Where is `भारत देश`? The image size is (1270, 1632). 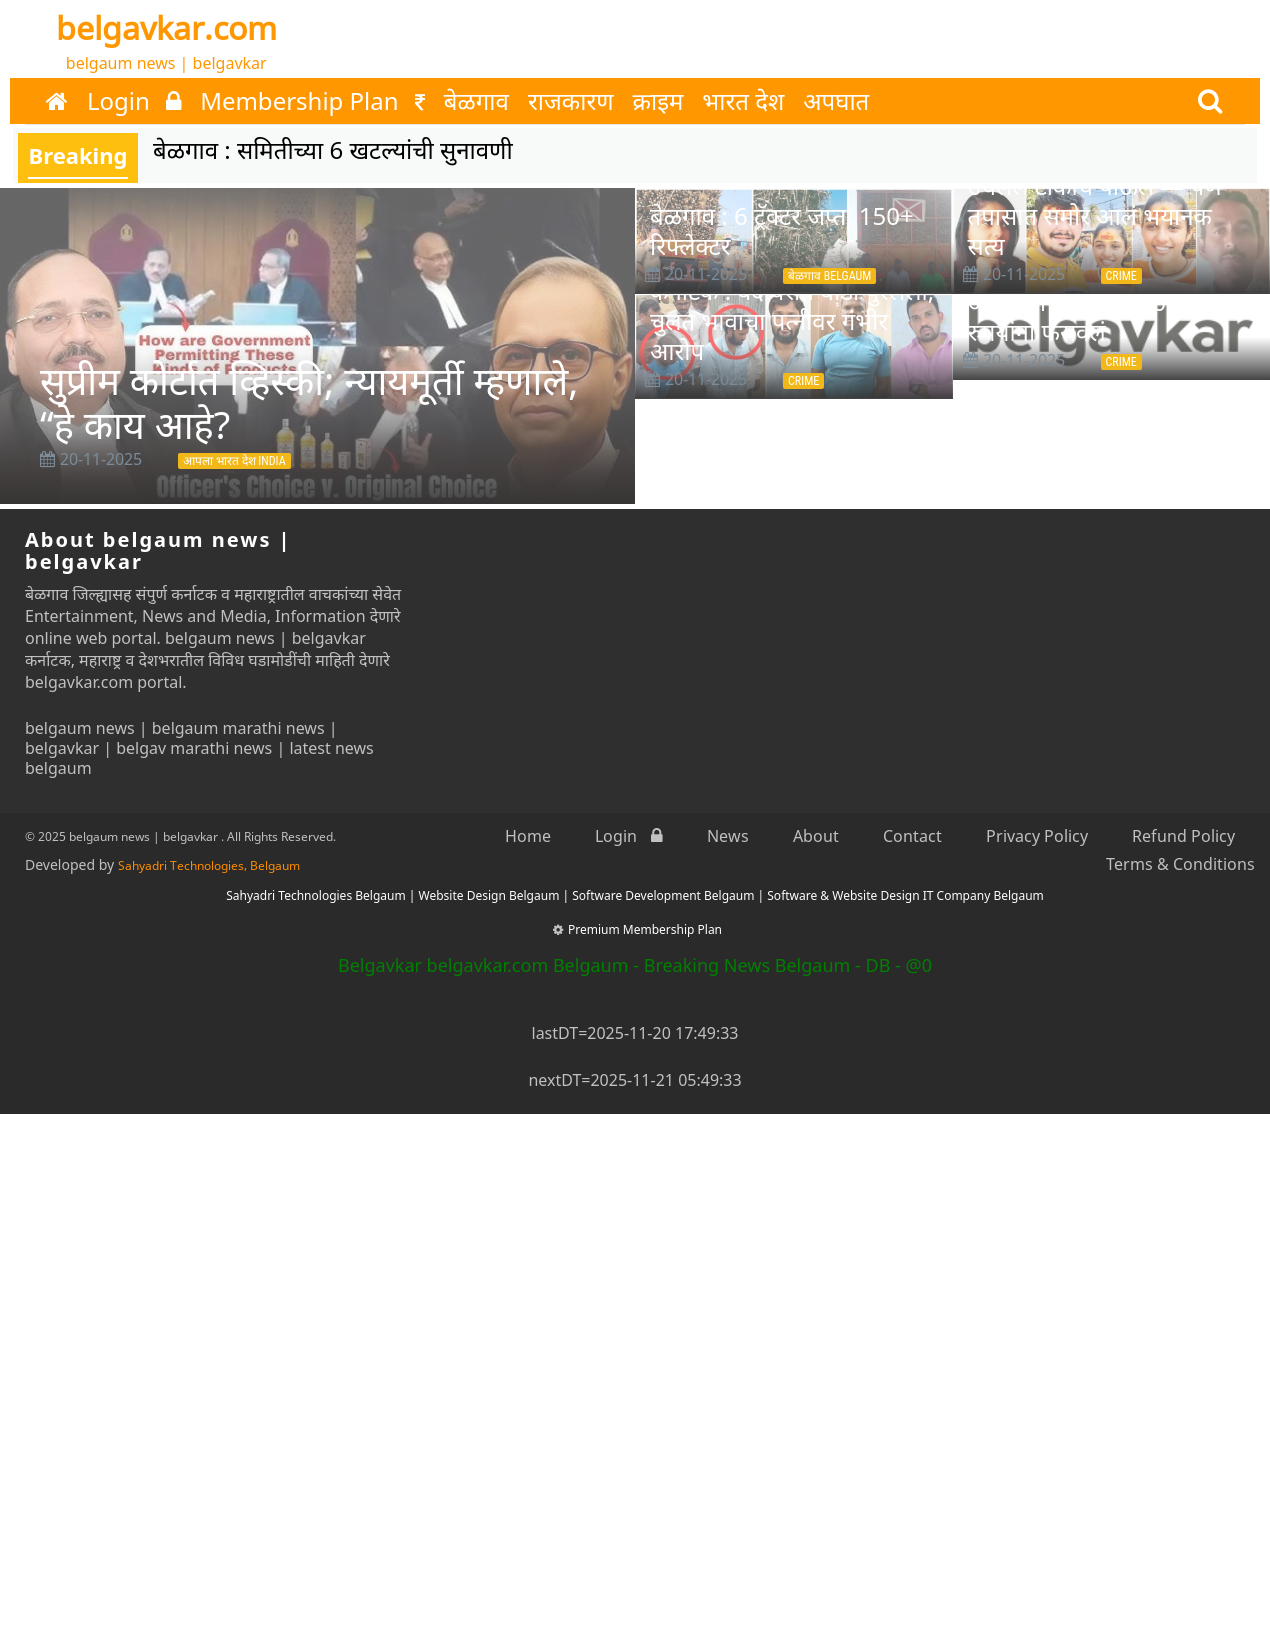
भारत देश is located at coordinates (743, 101).